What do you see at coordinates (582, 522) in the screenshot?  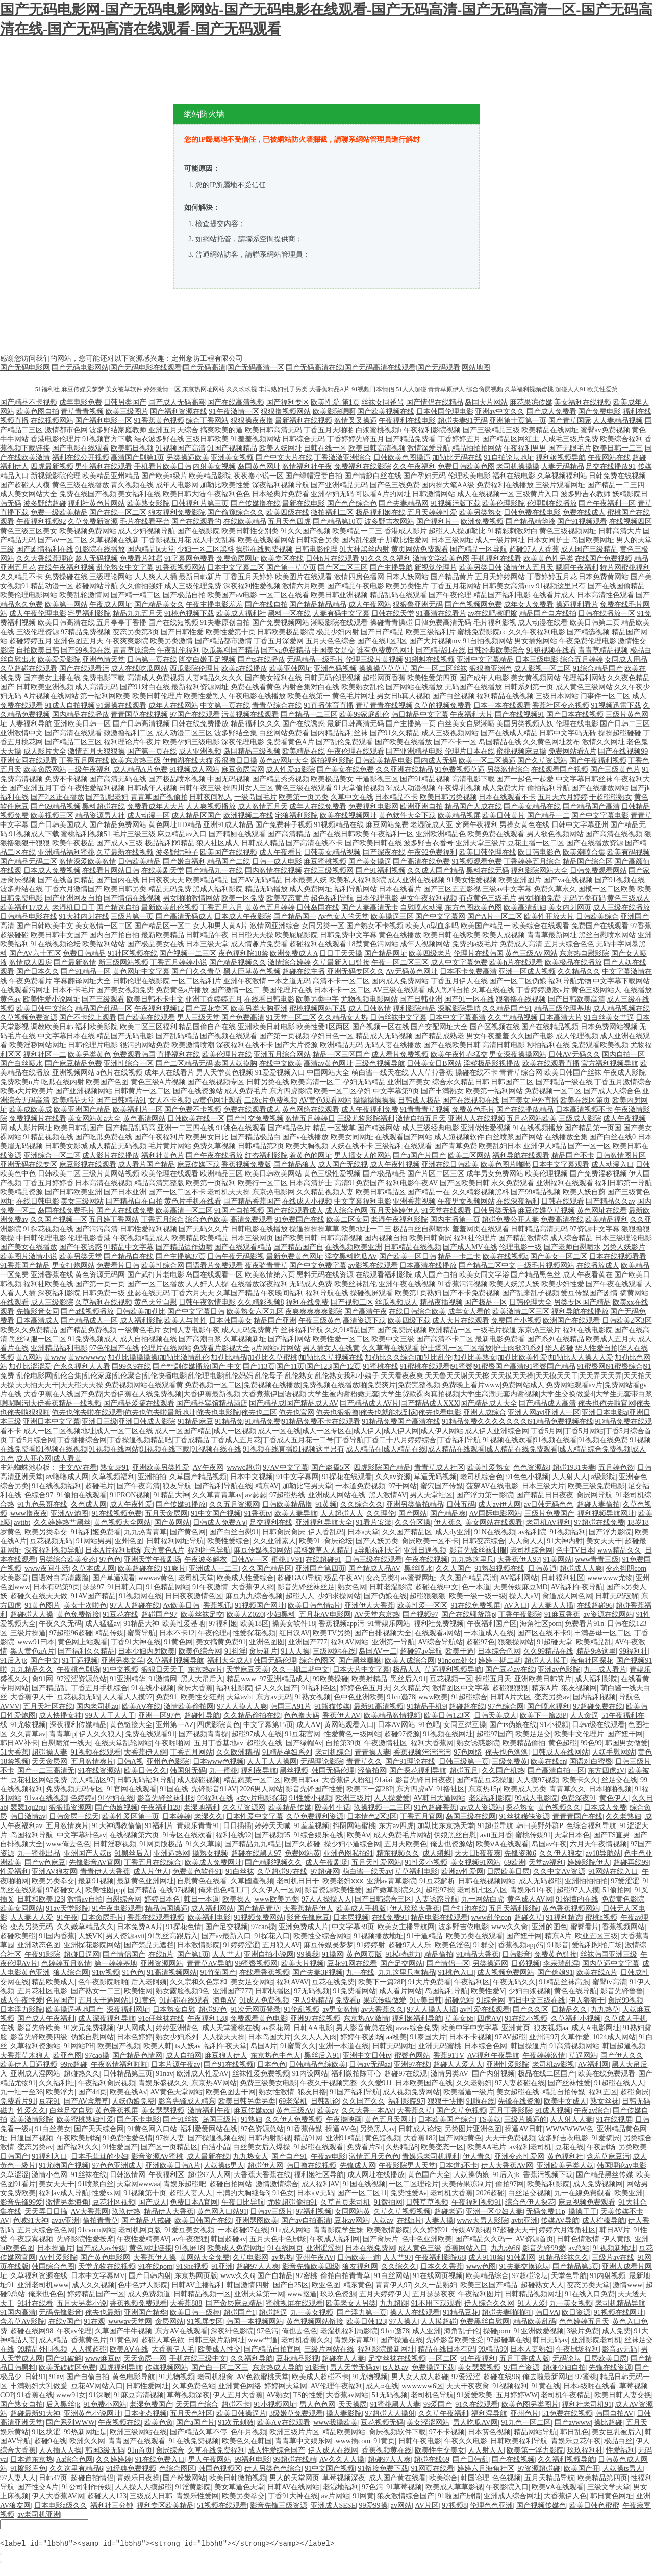 I see `国产91视频观看` at bounding box center [582, 522].